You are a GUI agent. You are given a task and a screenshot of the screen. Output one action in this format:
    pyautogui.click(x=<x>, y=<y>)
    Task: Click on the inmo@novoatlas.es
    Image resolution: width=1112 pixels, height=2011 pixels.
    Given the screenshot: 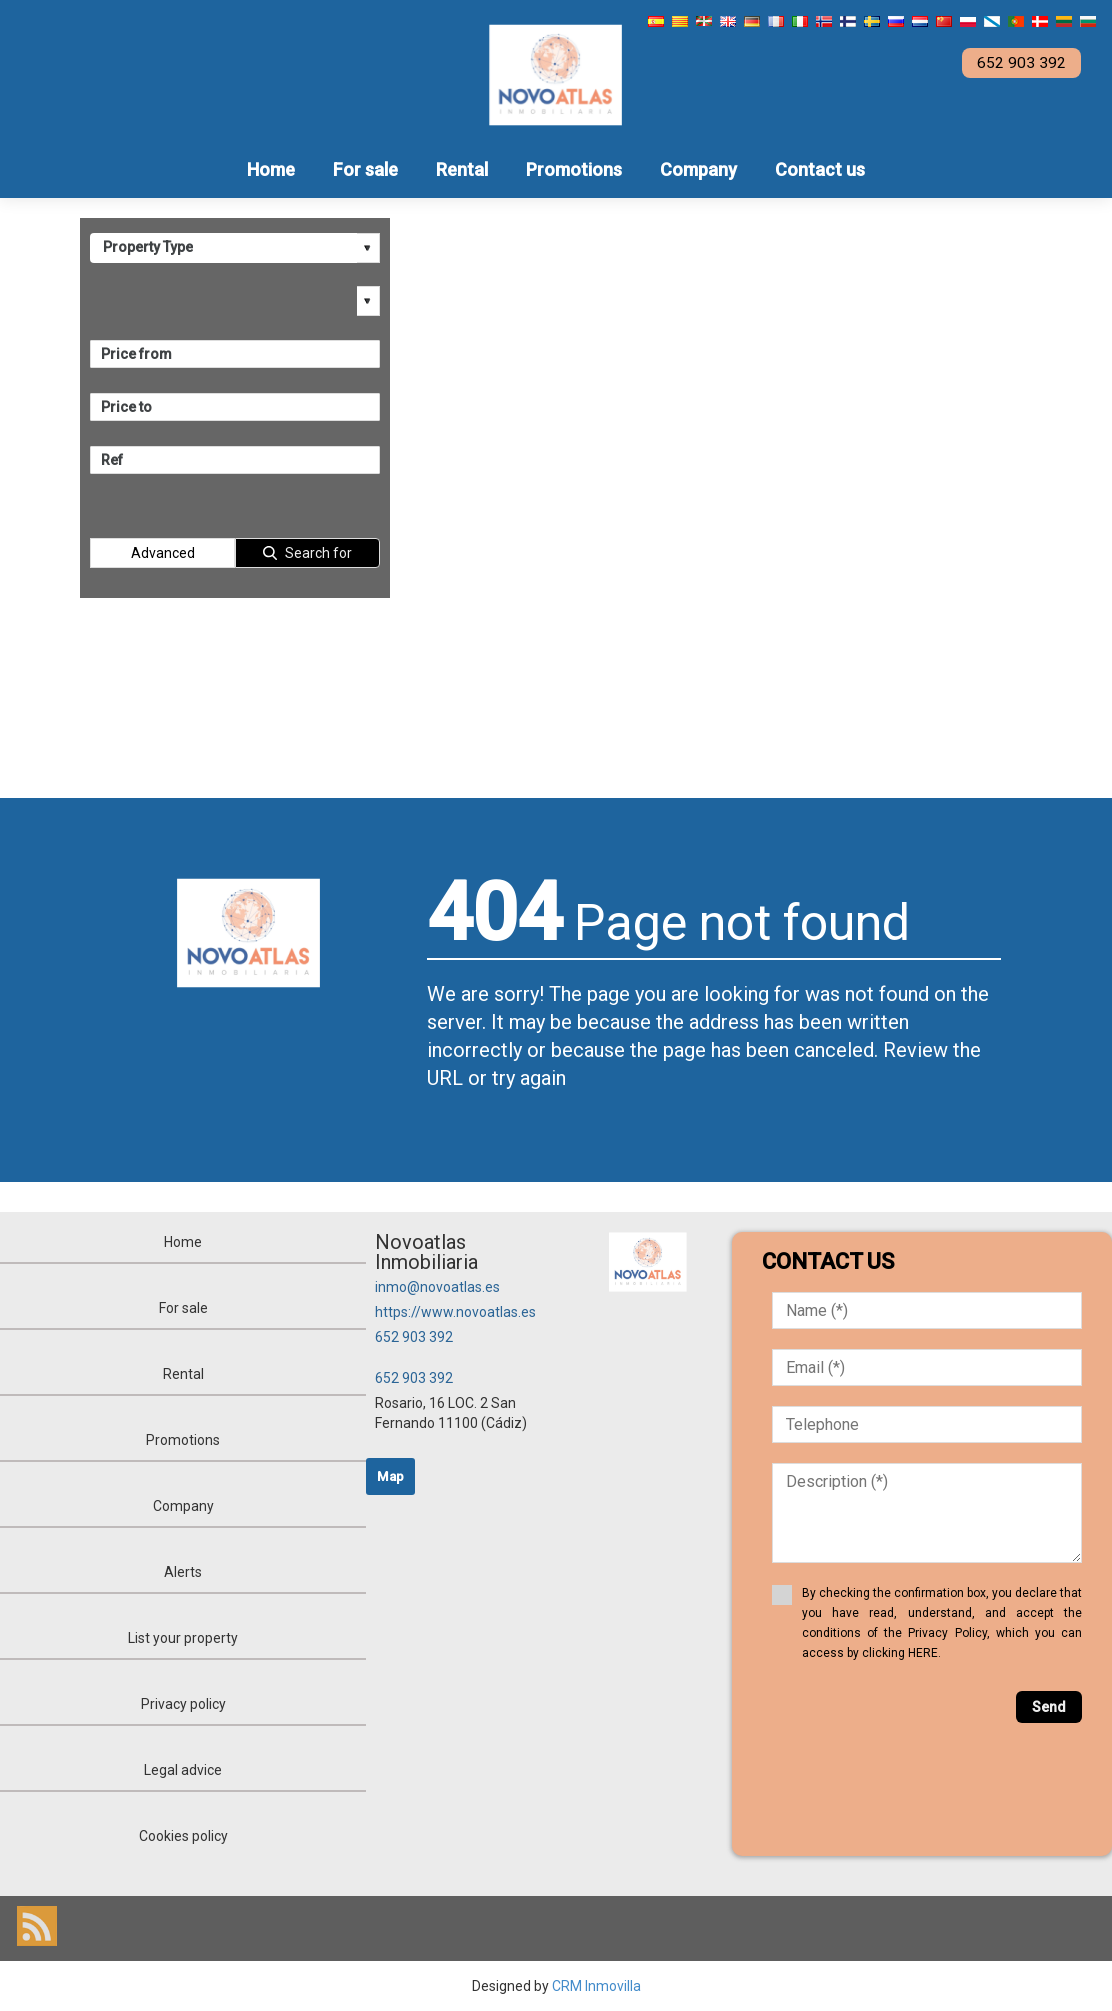 What is the action you would take?
    pyautogui.click(x=437, y=1287)
    